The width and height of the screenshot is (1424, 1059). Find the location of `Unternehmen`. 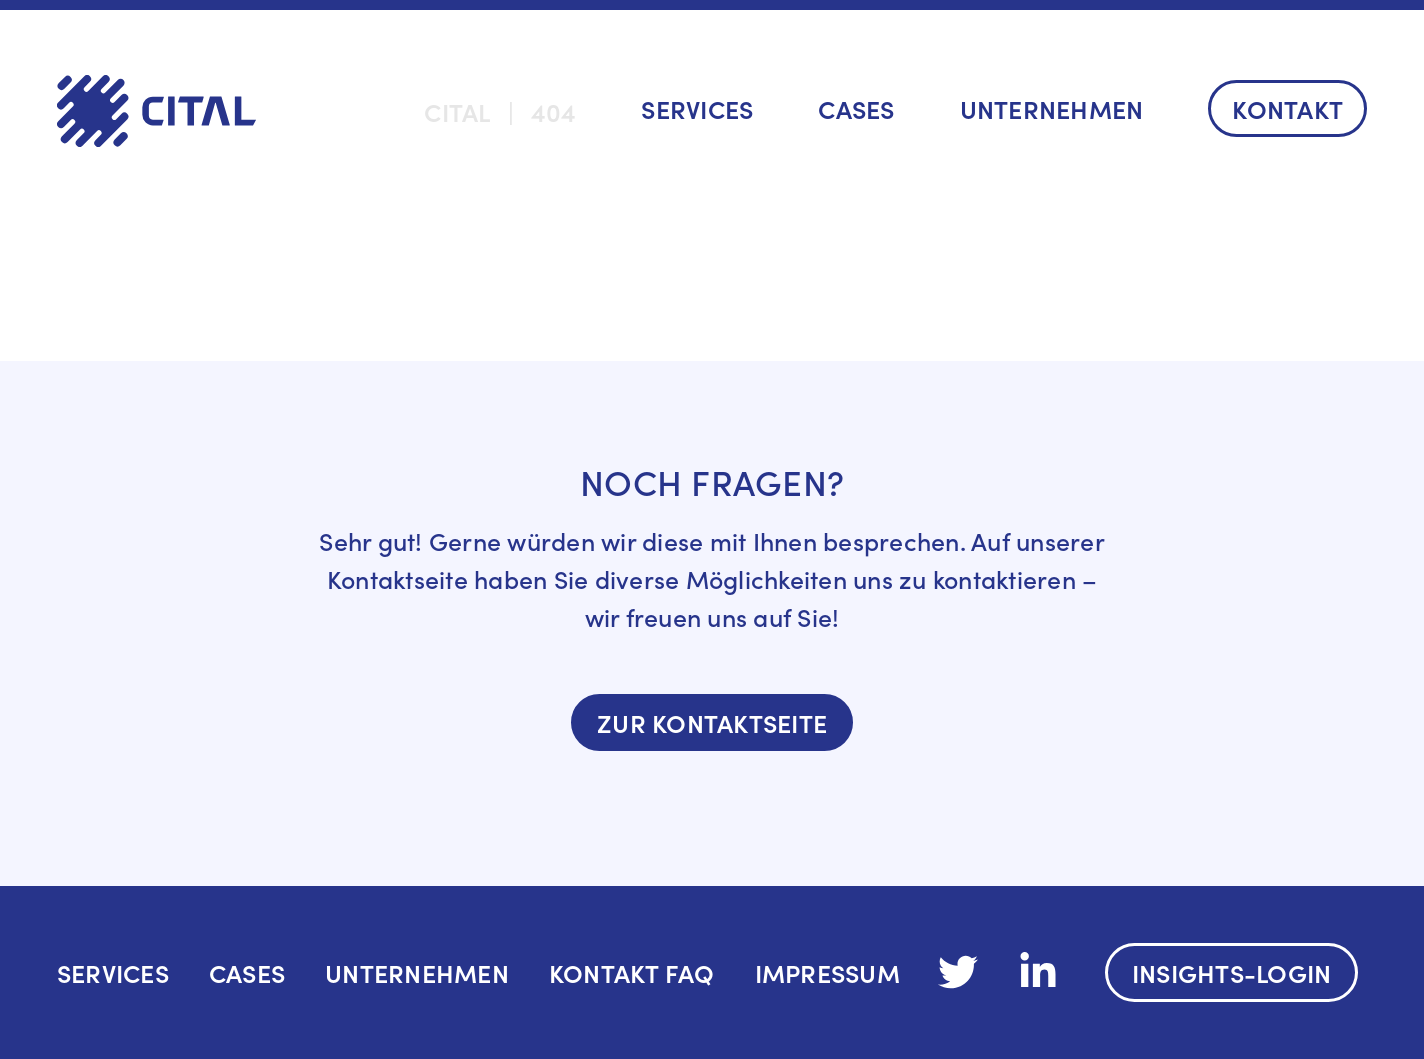

Unternehmen is located at coordinates (1052, 108).